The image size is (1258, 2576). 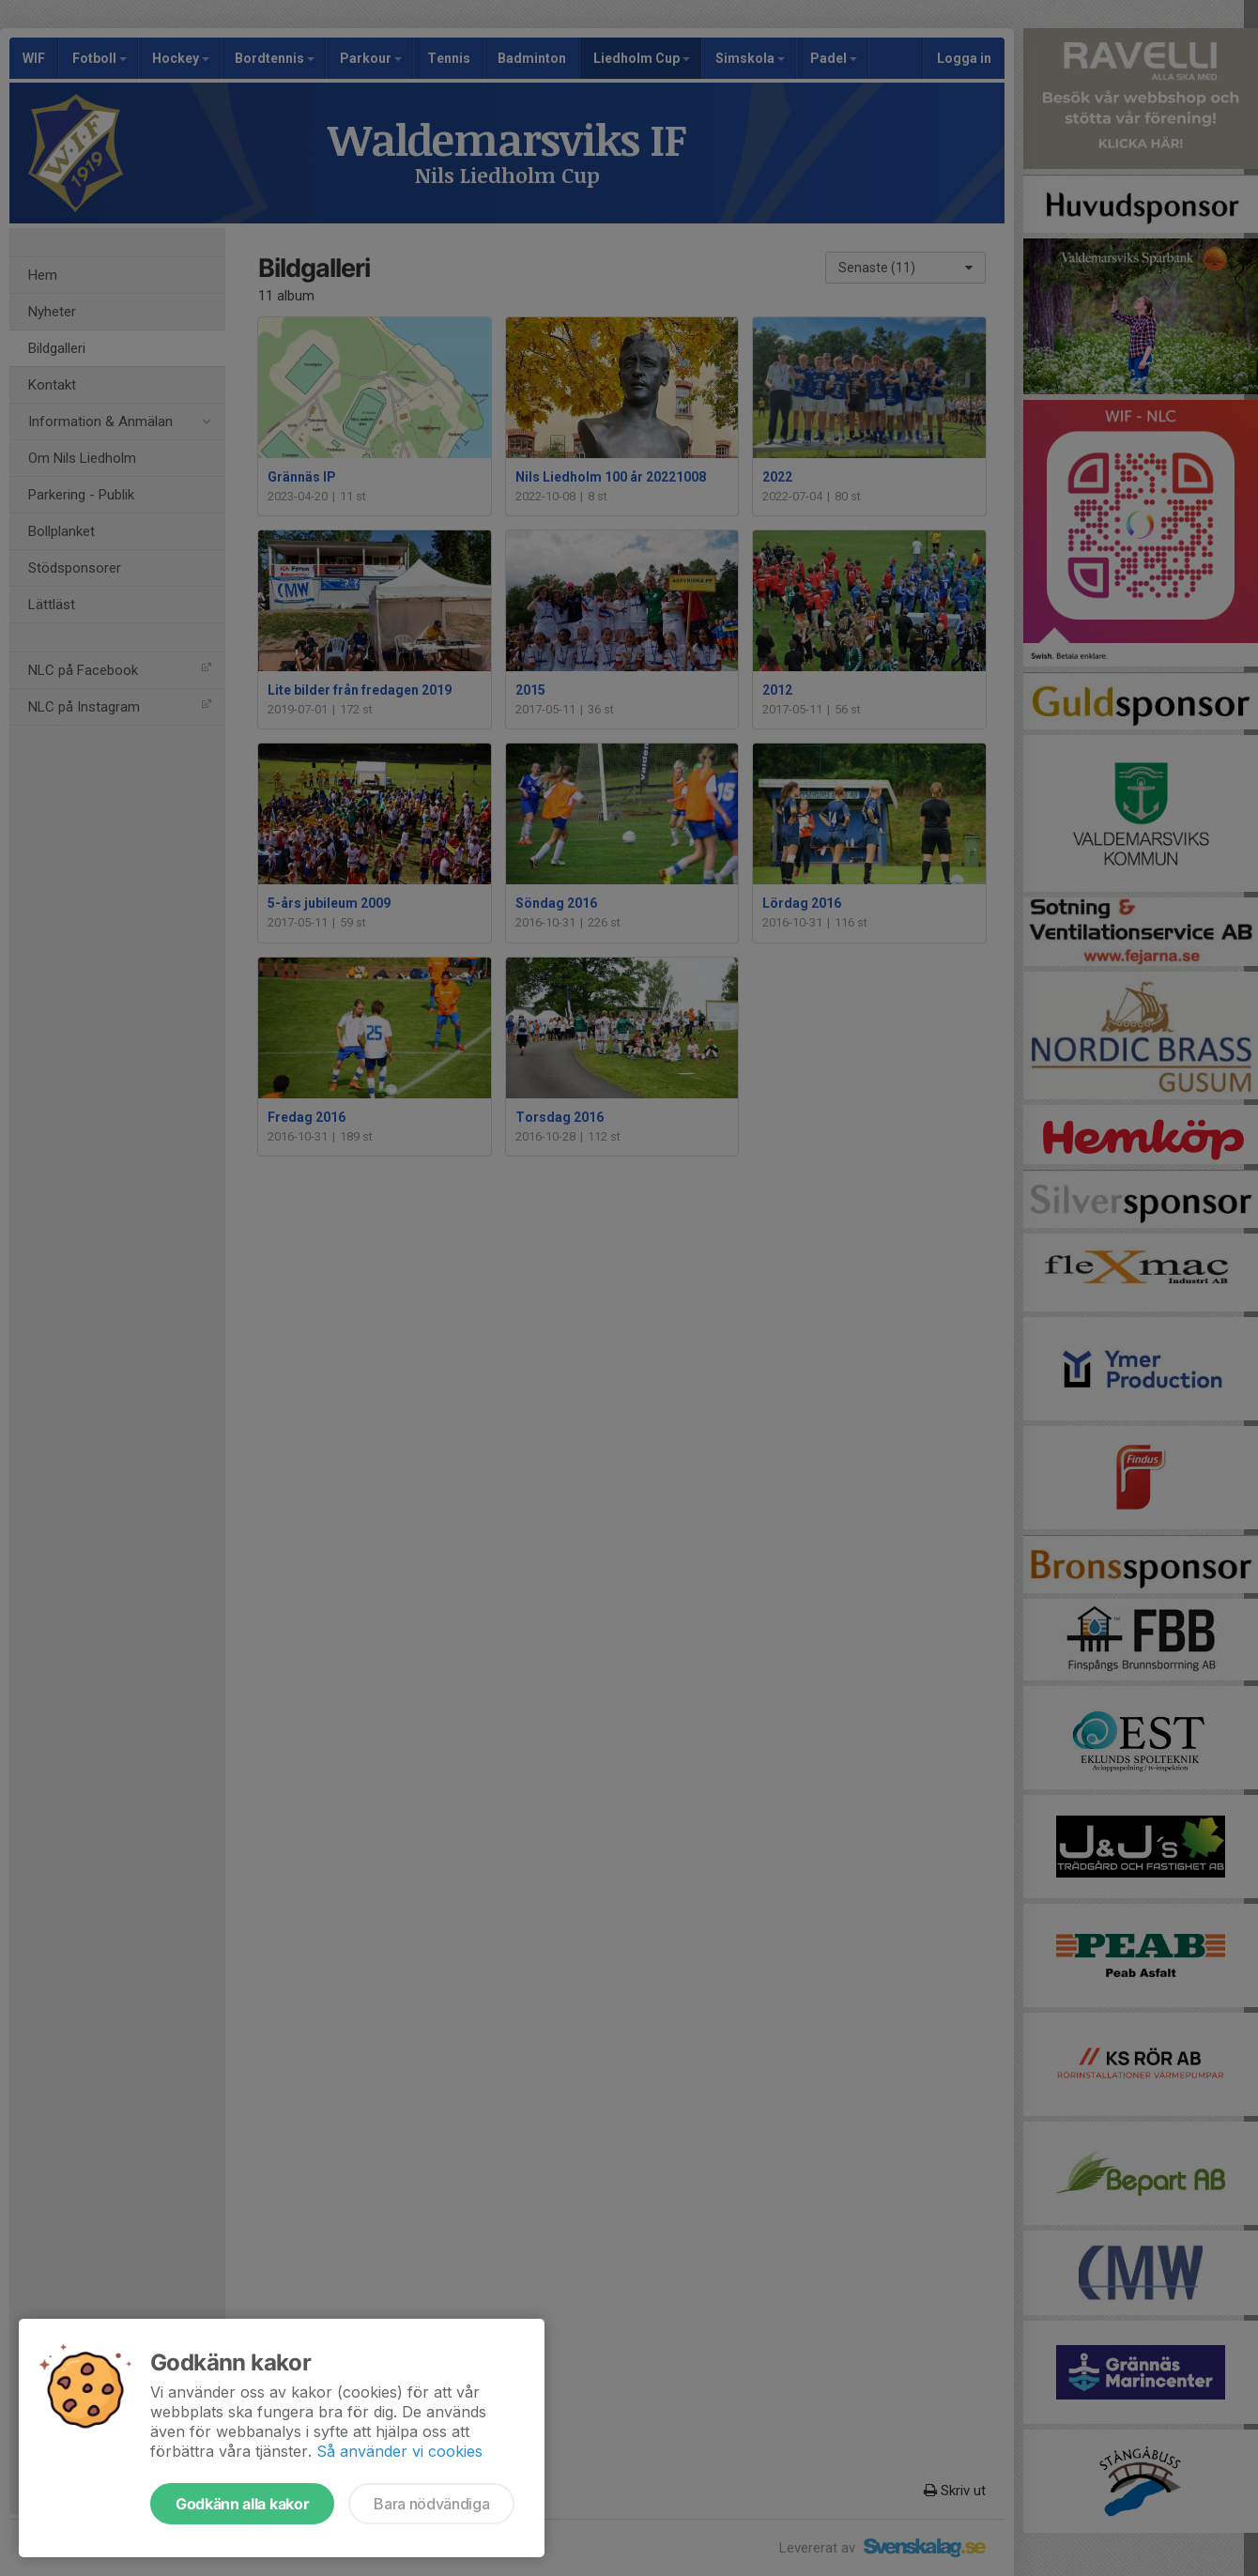 What do you see at coordinates (242, 2503) in the screenshot?
I see `Godkänn alla kakor` at bounding box center [242, 2503].